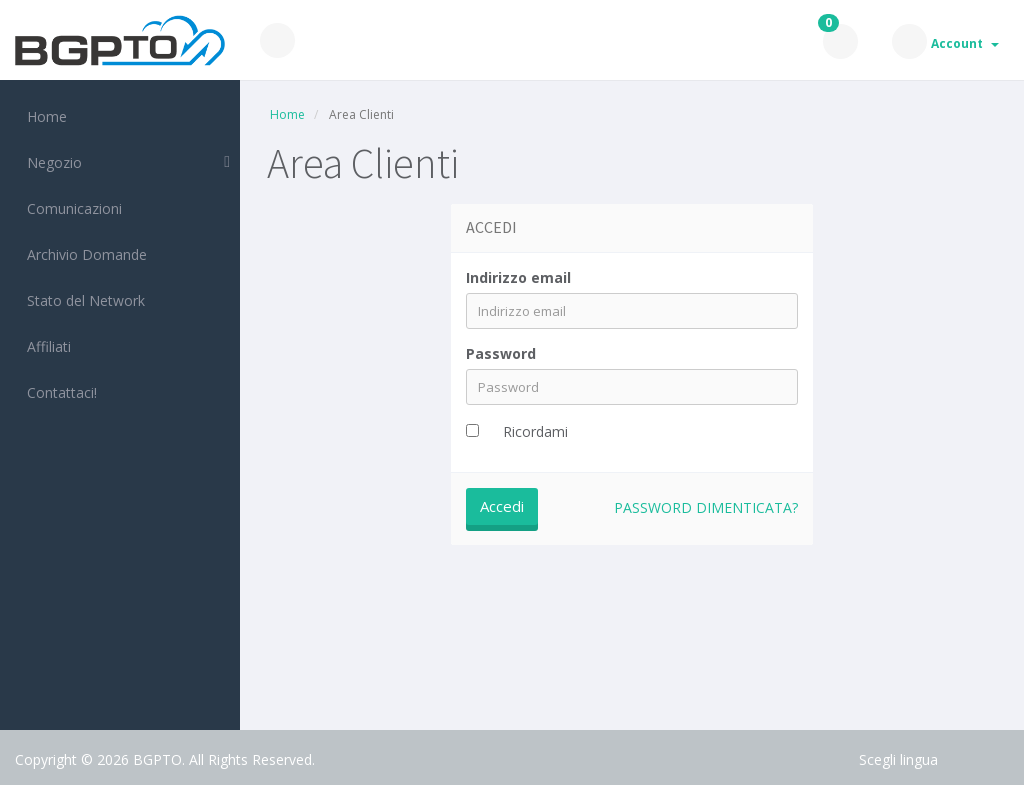  Describe the element at coordinates (898, 759) in the screenshot. I see `Scegli lingua` at that location.